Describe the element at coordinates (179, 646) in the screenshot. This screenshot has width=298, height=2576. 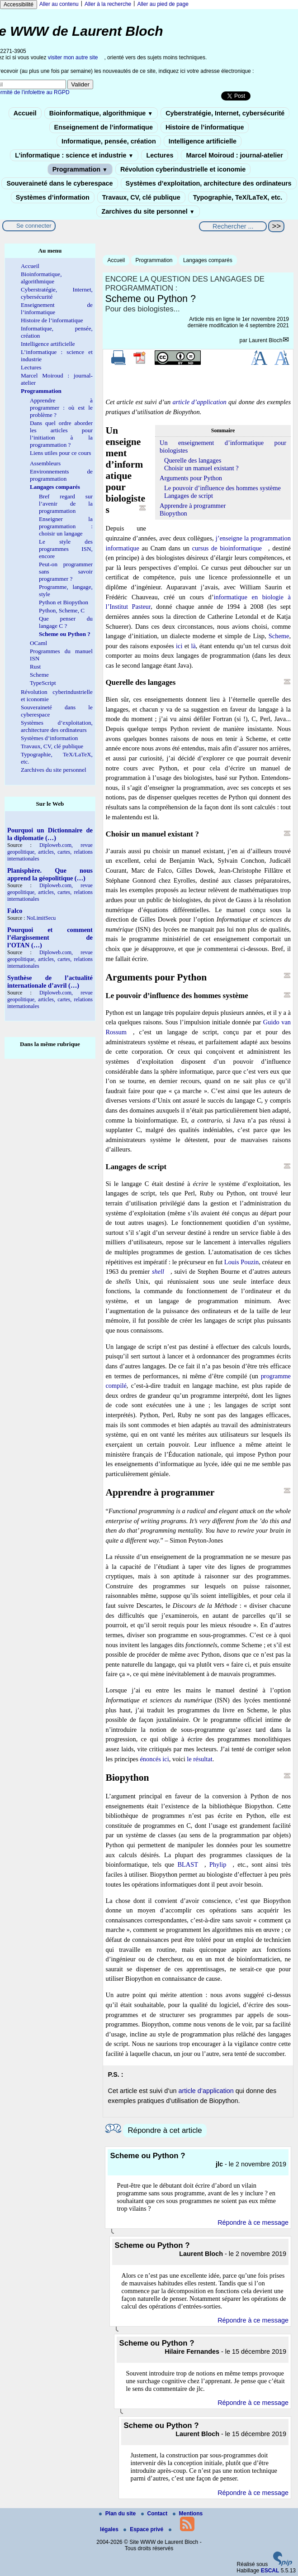
I see `ici` at that location.